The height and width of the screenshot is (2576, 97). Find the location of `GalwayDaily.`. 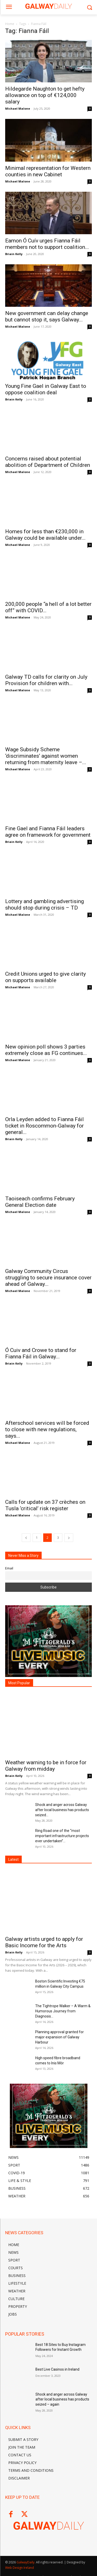

GalwayDaily. is located at coordinates (26, 2562).